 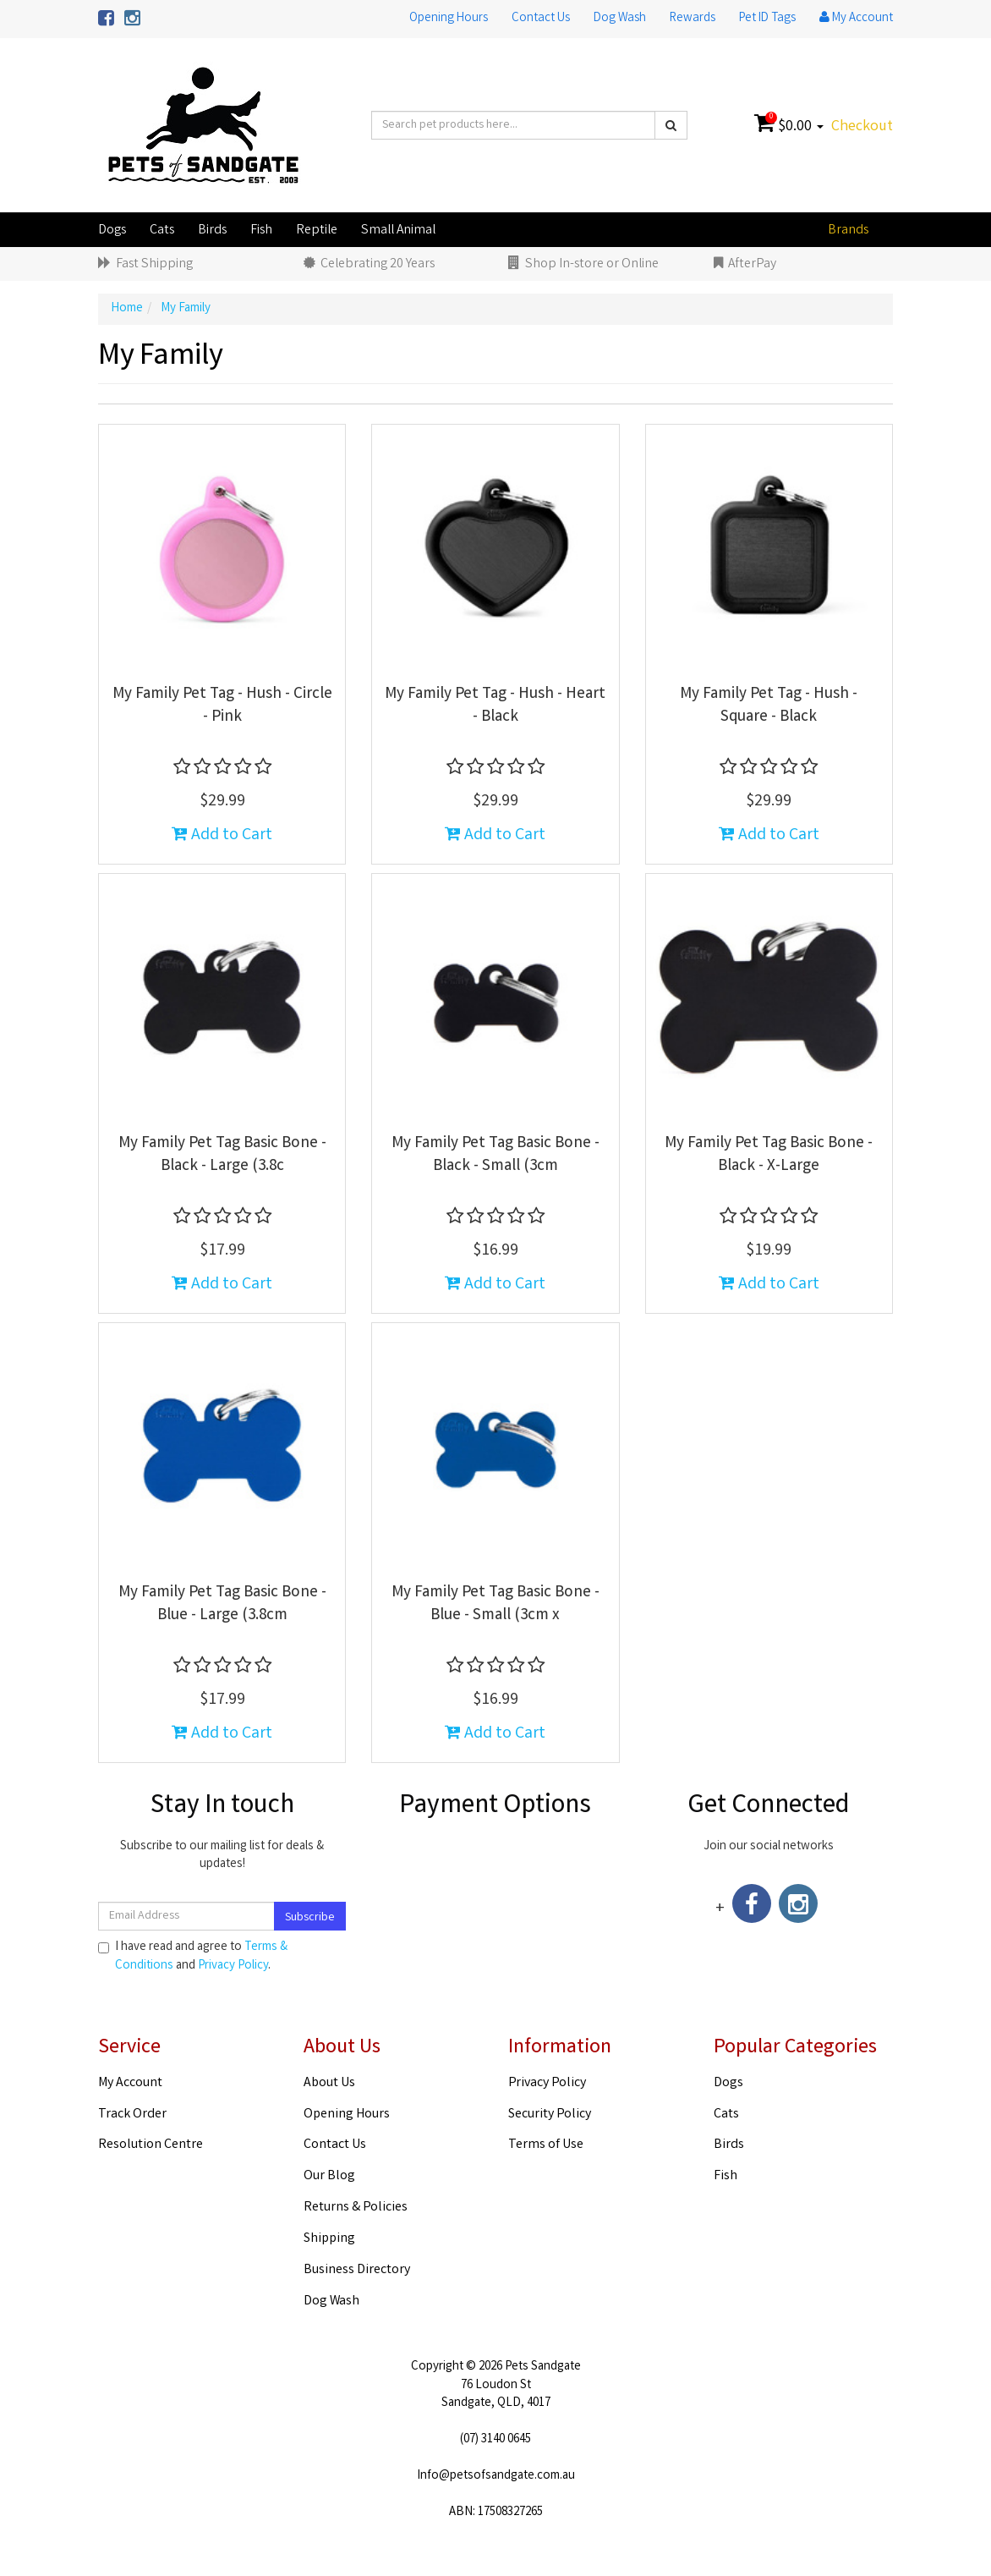 I want to click on Shipping, so click(x=329, y=2239).